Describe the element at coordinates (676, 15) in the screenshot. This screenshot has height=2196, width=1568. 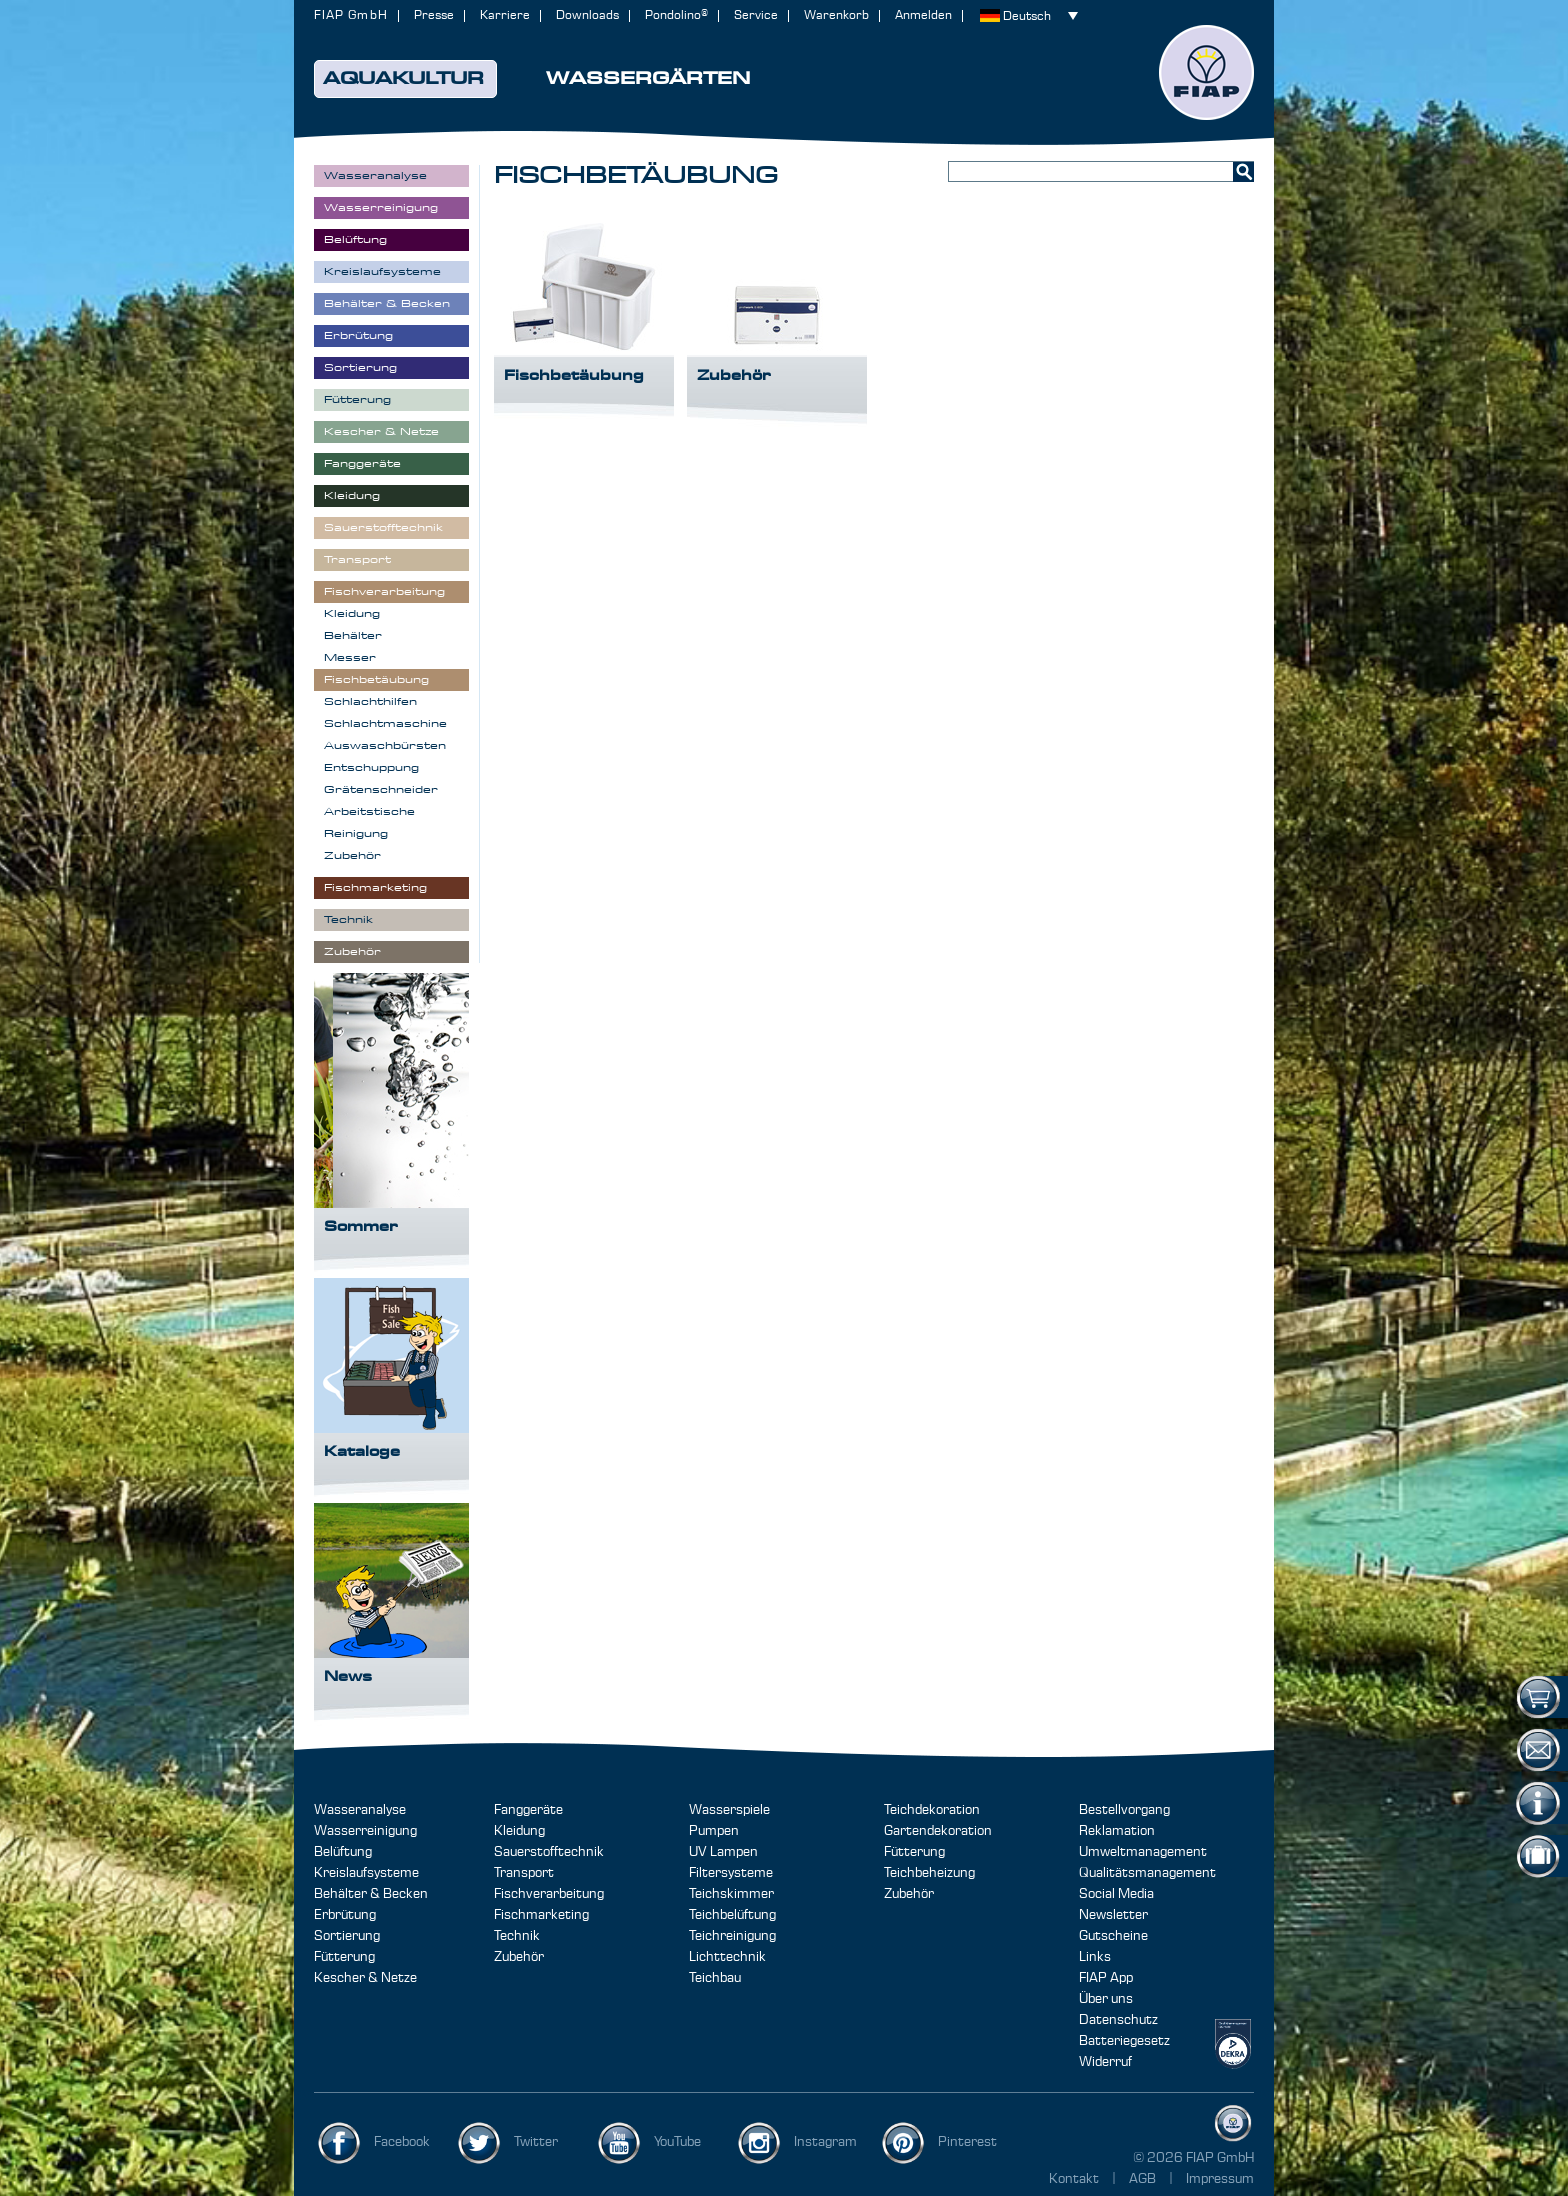
I see `Pondolino®` at that location.